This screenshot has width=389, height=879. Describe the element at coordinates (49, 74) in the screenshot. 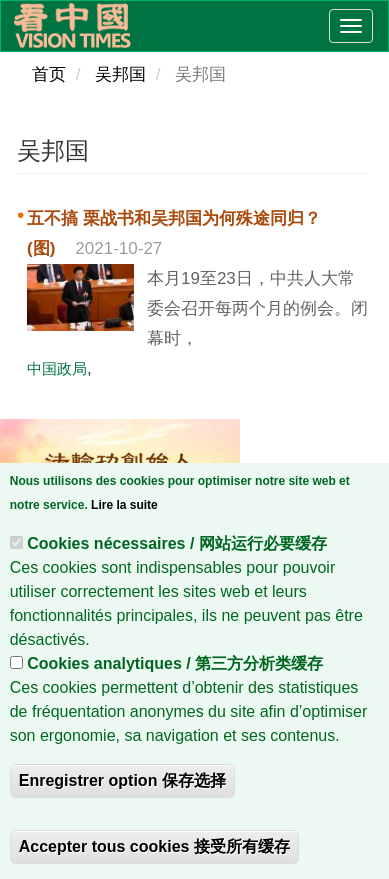

I see `首页` at that location.